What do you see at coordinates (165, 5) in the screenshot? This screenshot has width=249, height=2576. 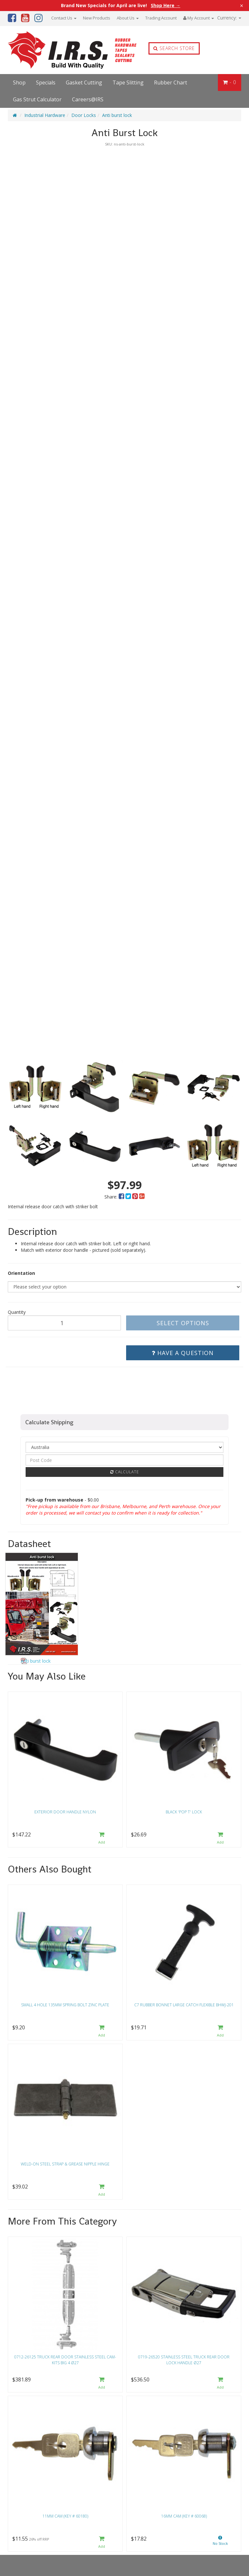 I see `Shop Here →` at bounding box center [165, 5].